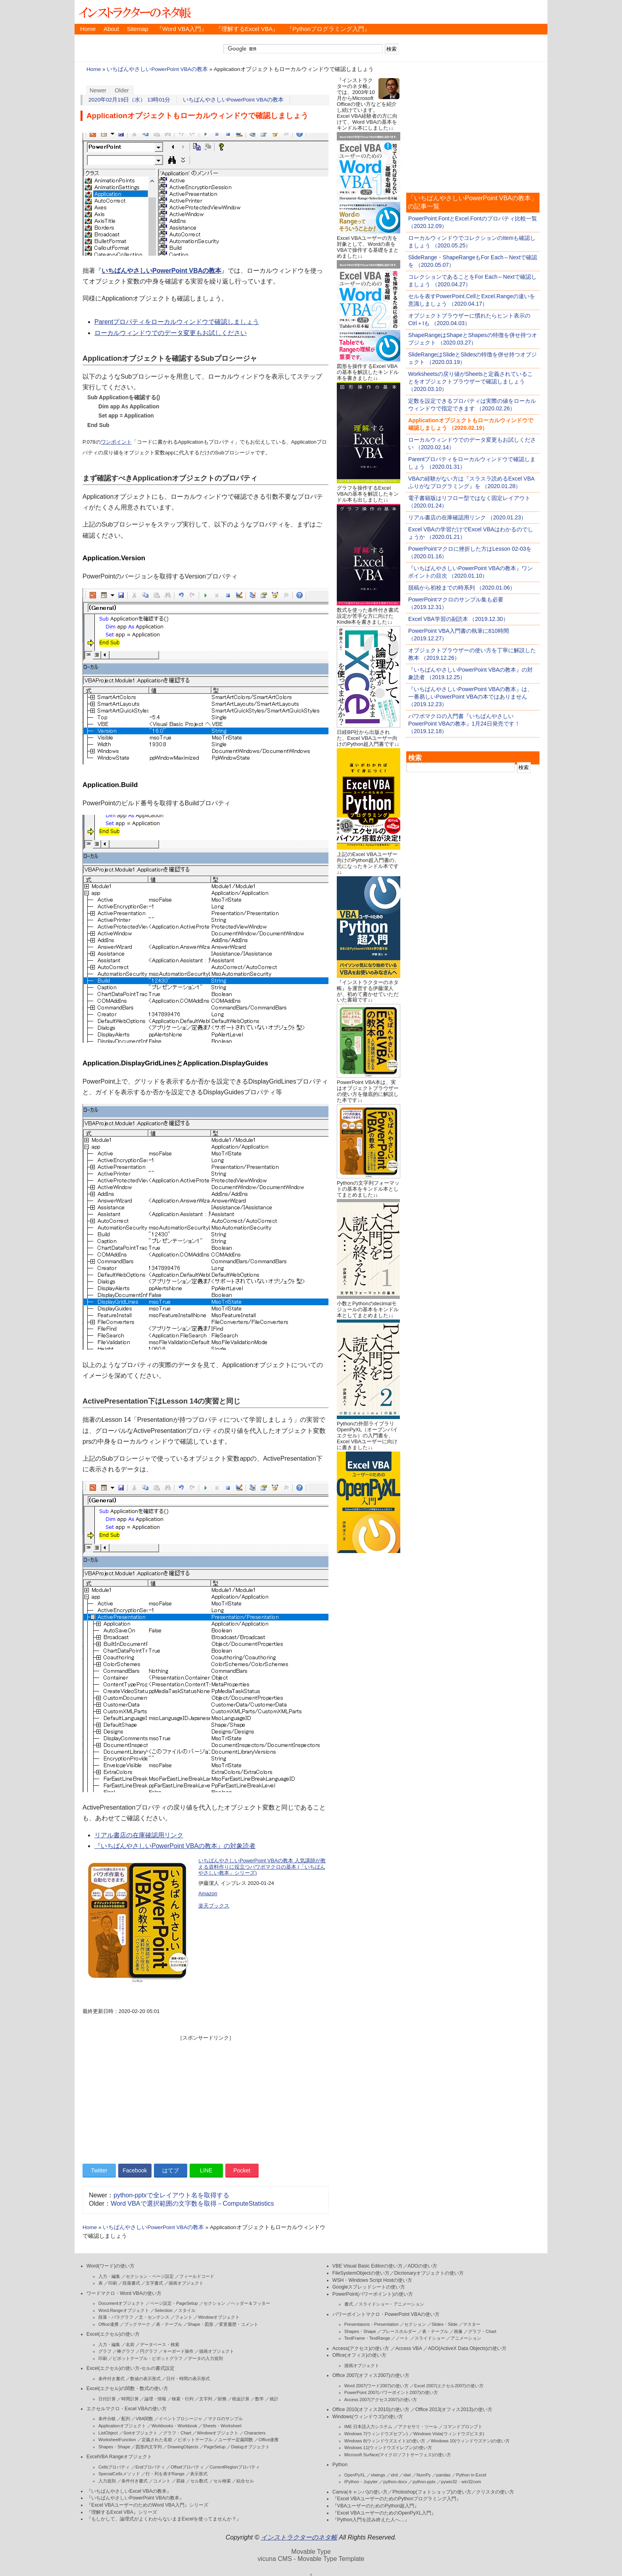  What do you see at coordinates (443, 2475) in the screenshot?
I see `pandas` at bounding box center [443, 2475].